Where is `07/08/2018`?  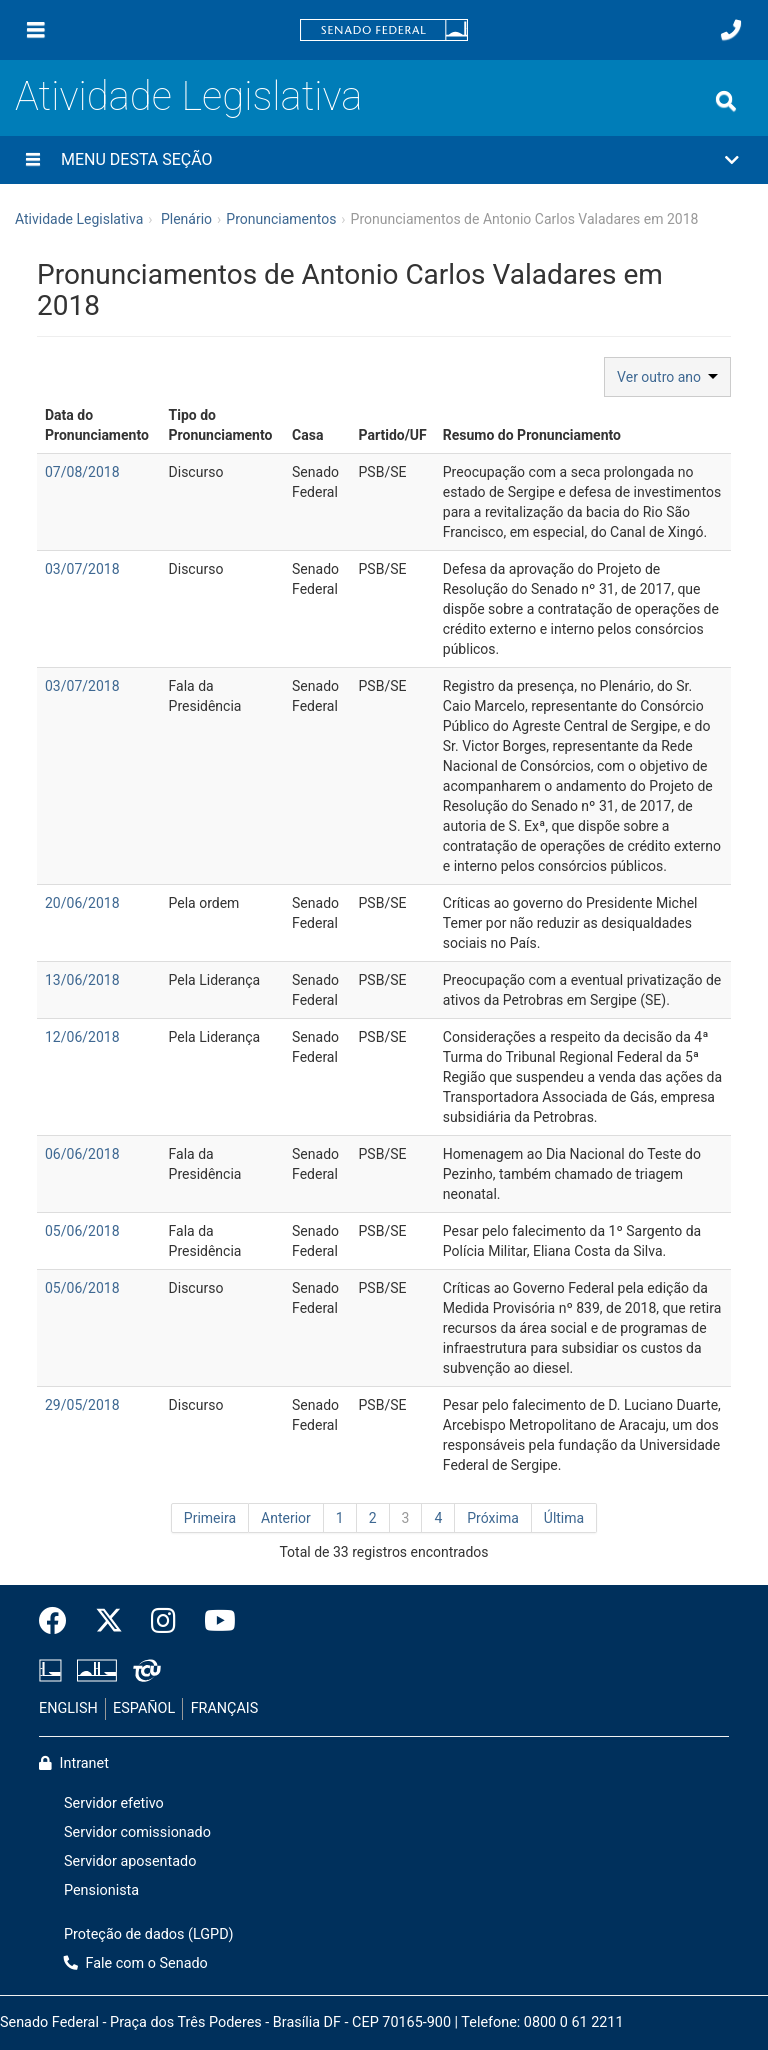 07/08/2018 is located at coordinates (82, 472).